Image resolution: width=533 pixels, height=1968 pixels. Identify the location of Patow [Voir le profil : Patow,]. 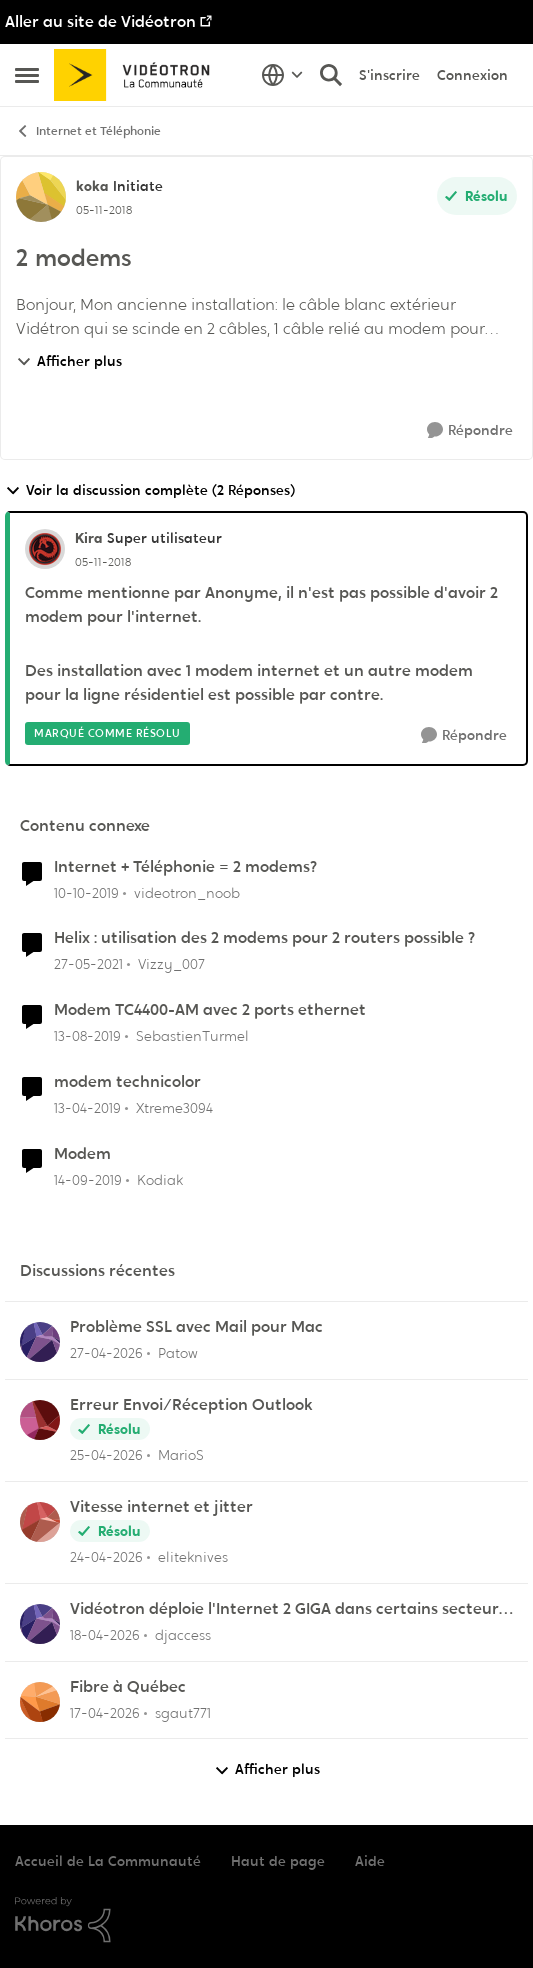
(178, 1353).